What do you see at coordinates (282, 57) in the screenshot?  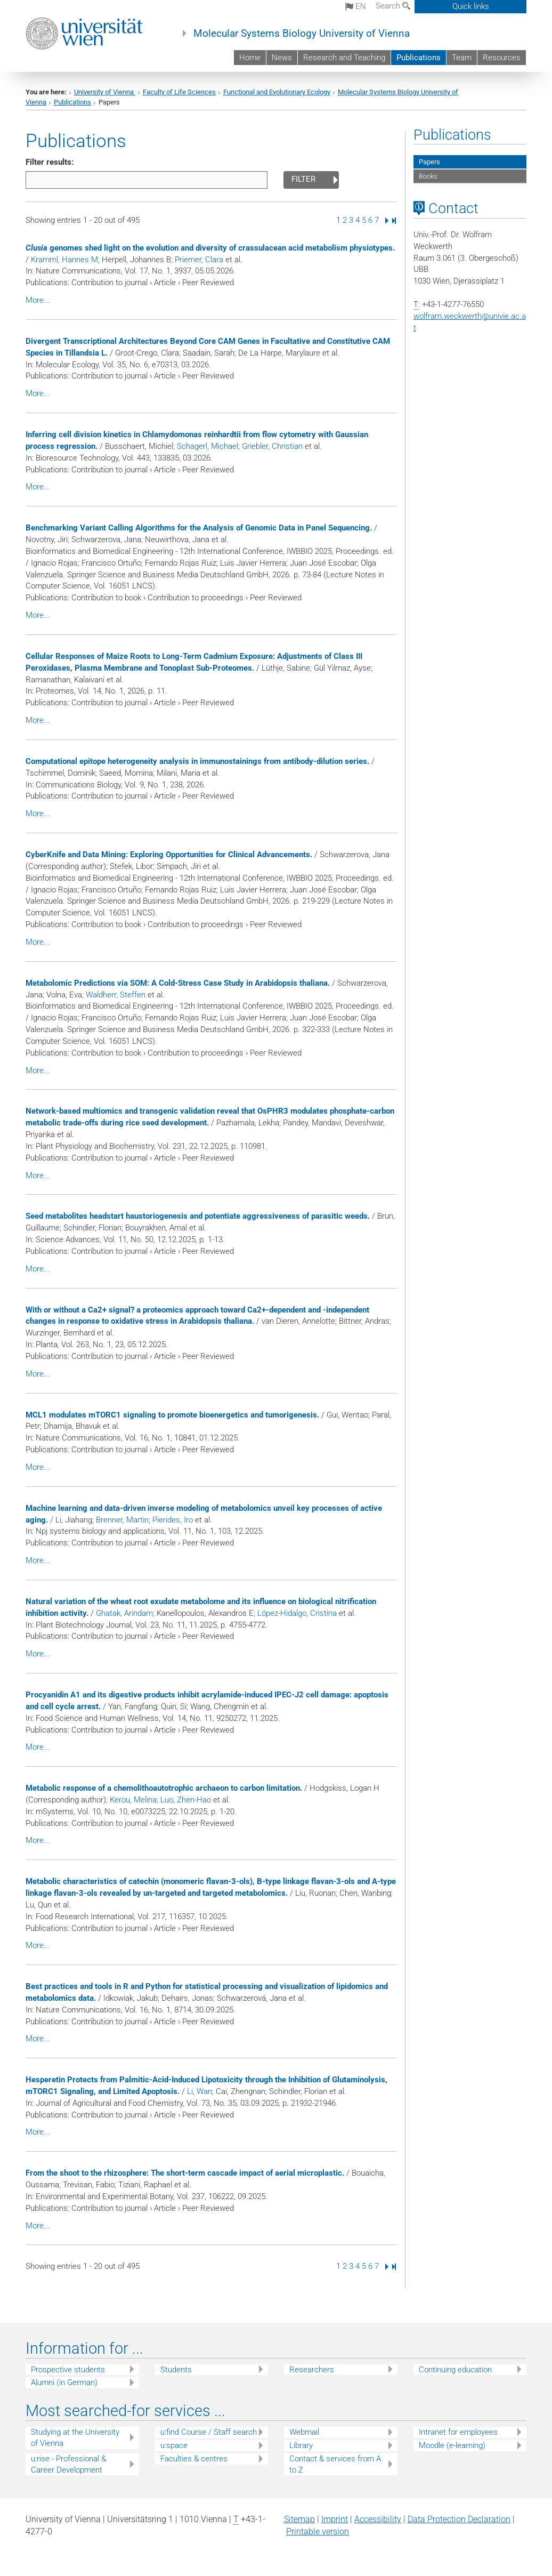 I see `News` at bounding box center [282, 57].